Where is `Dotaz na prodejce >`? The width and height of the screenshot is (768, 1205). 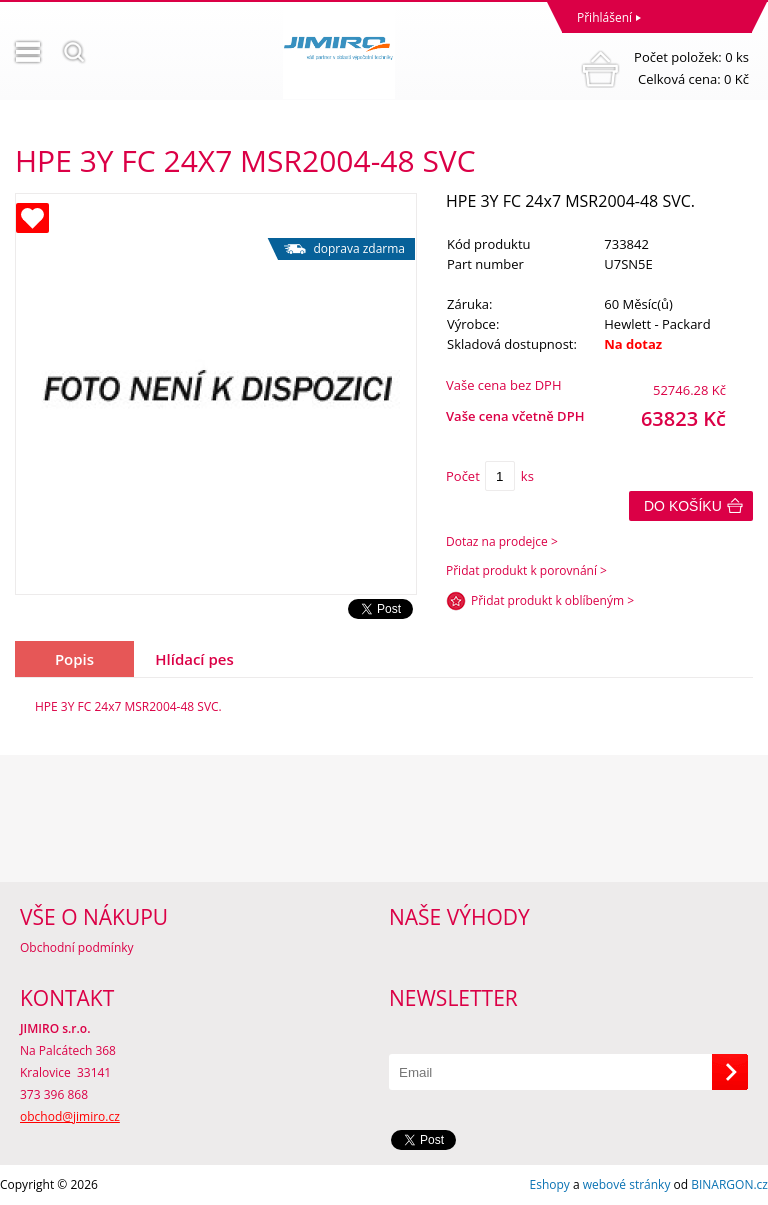 Dotaz na prodejce > is located at coordinates (502, 541).